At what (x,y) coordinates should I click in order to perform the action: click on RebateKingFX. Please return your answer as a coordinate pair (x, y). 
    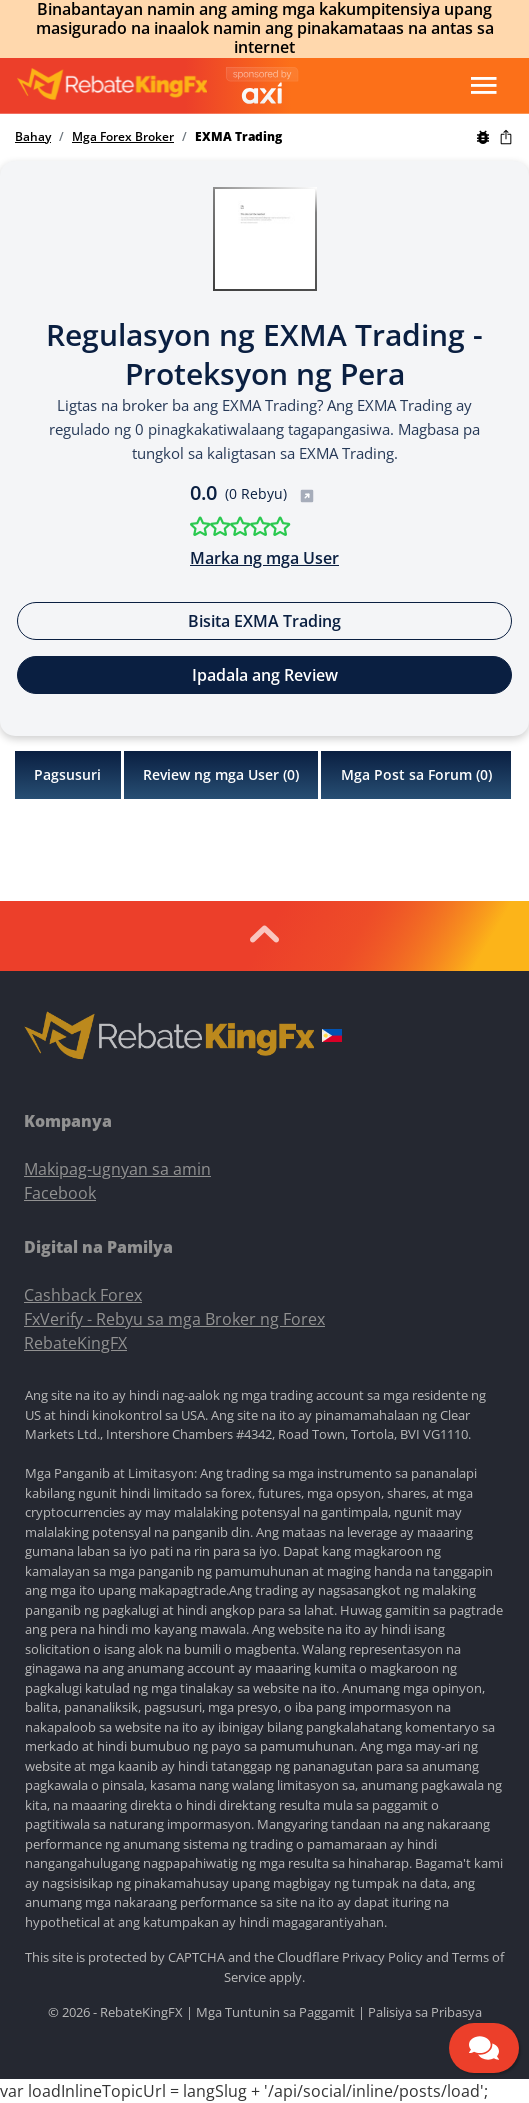
    Looking at the image, I should click on (75, 1343).